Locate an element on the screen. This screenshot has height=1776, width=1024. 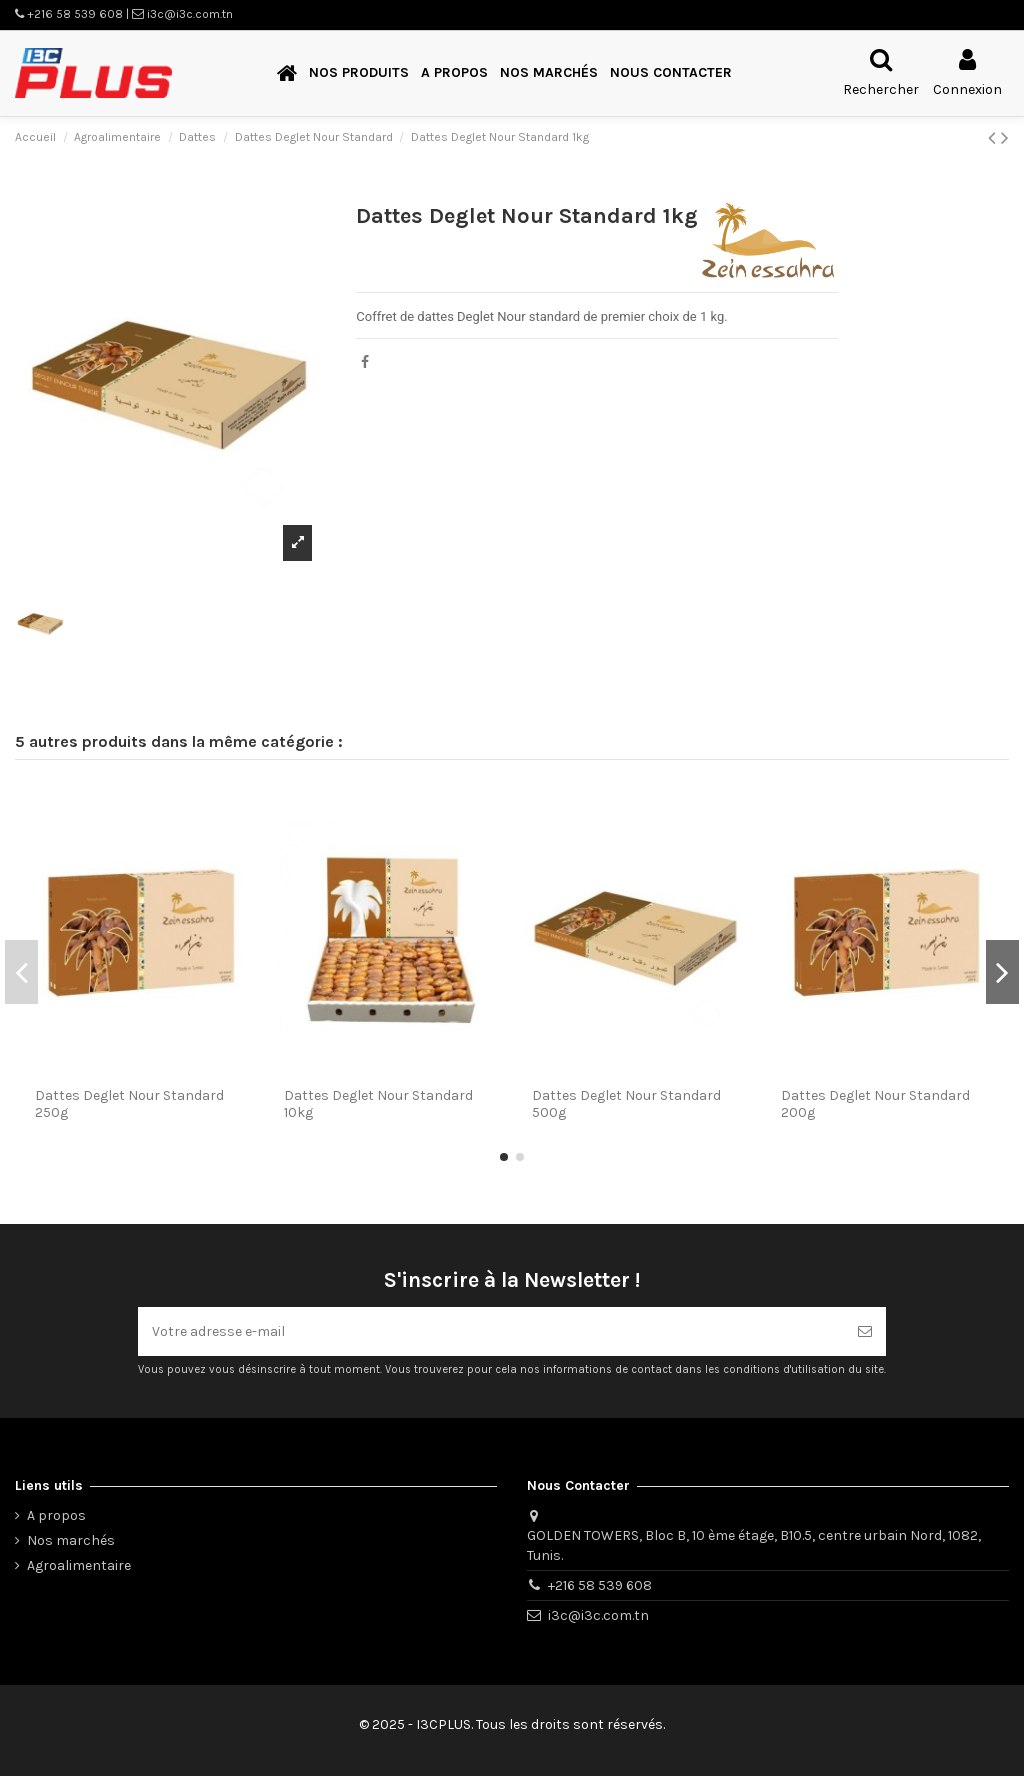
[button] is located at coordinates (359, 73).